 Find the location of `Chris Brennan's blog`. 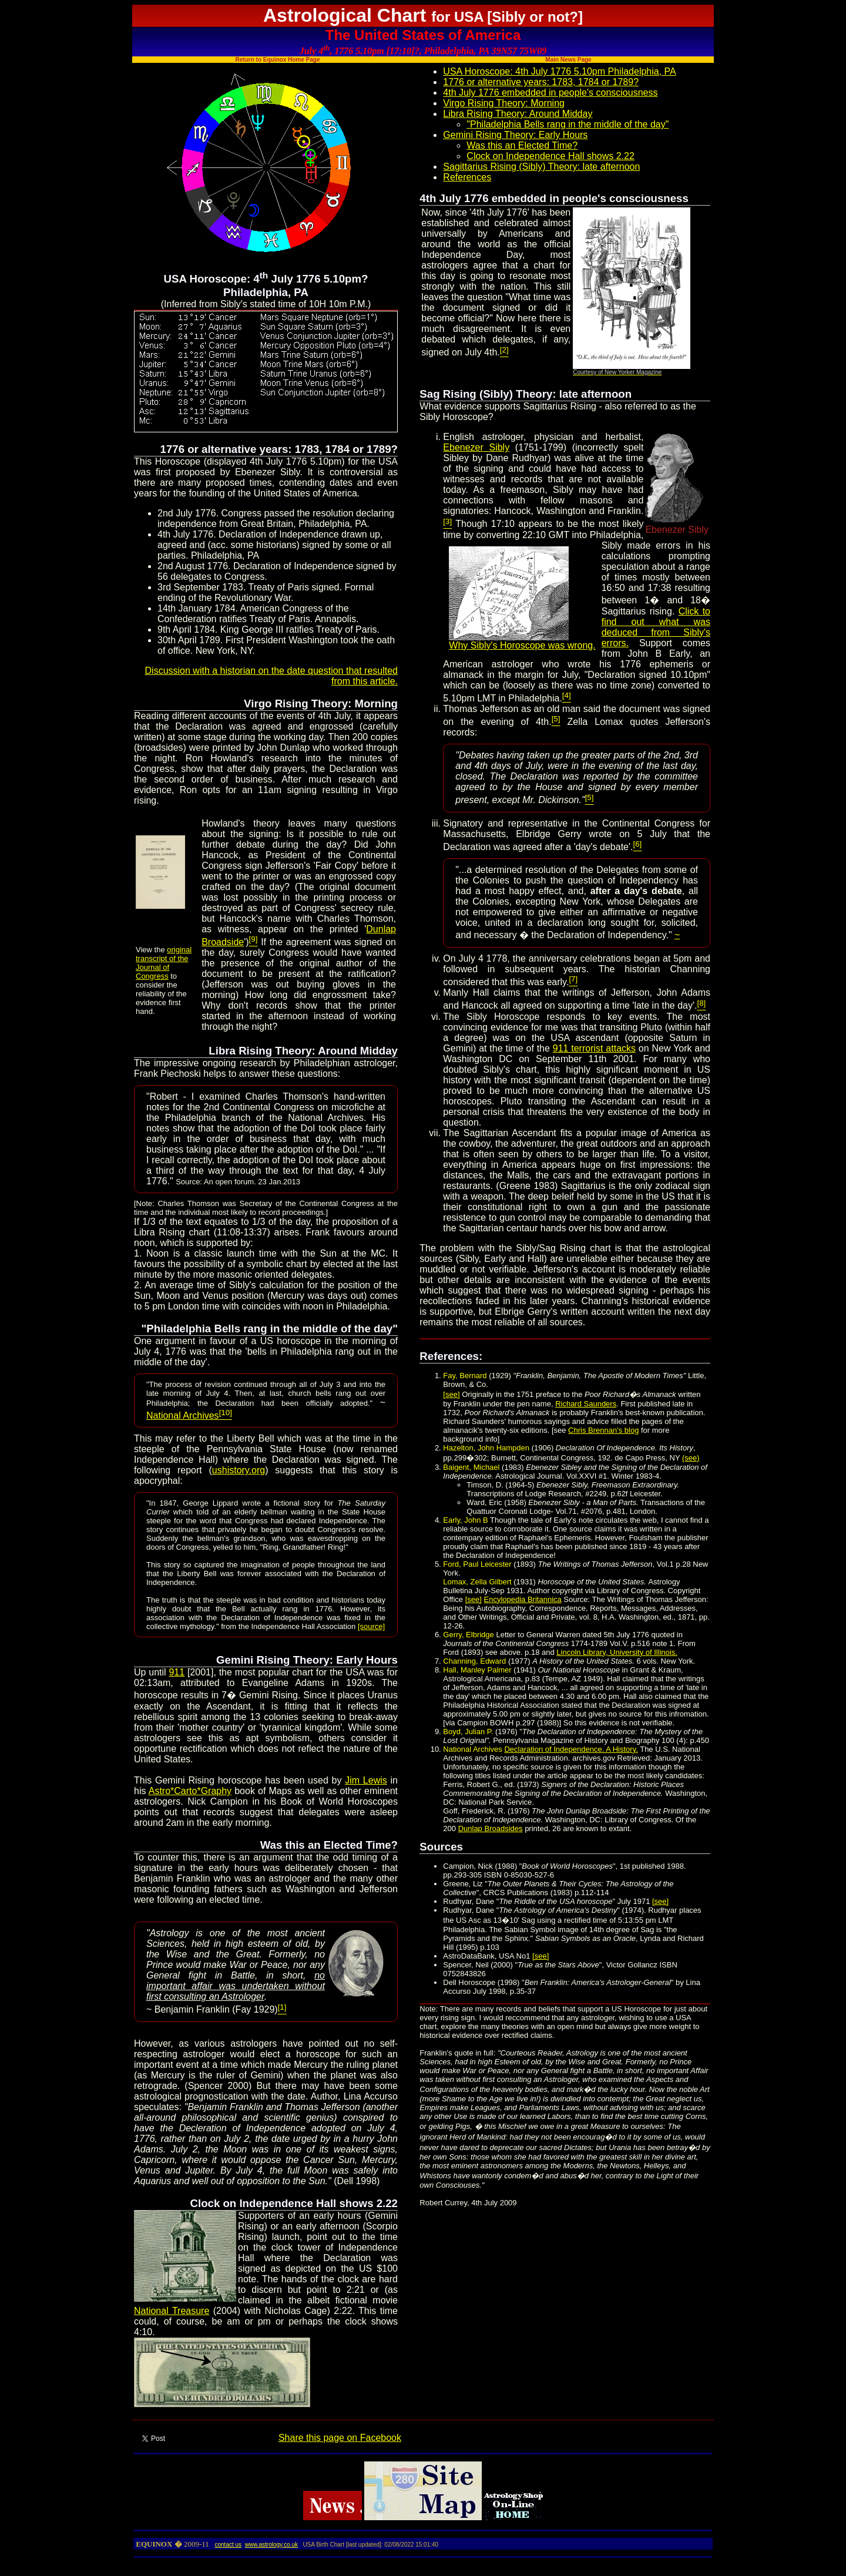

Chris Brennan's blog is located at coordinates (603, 1430).